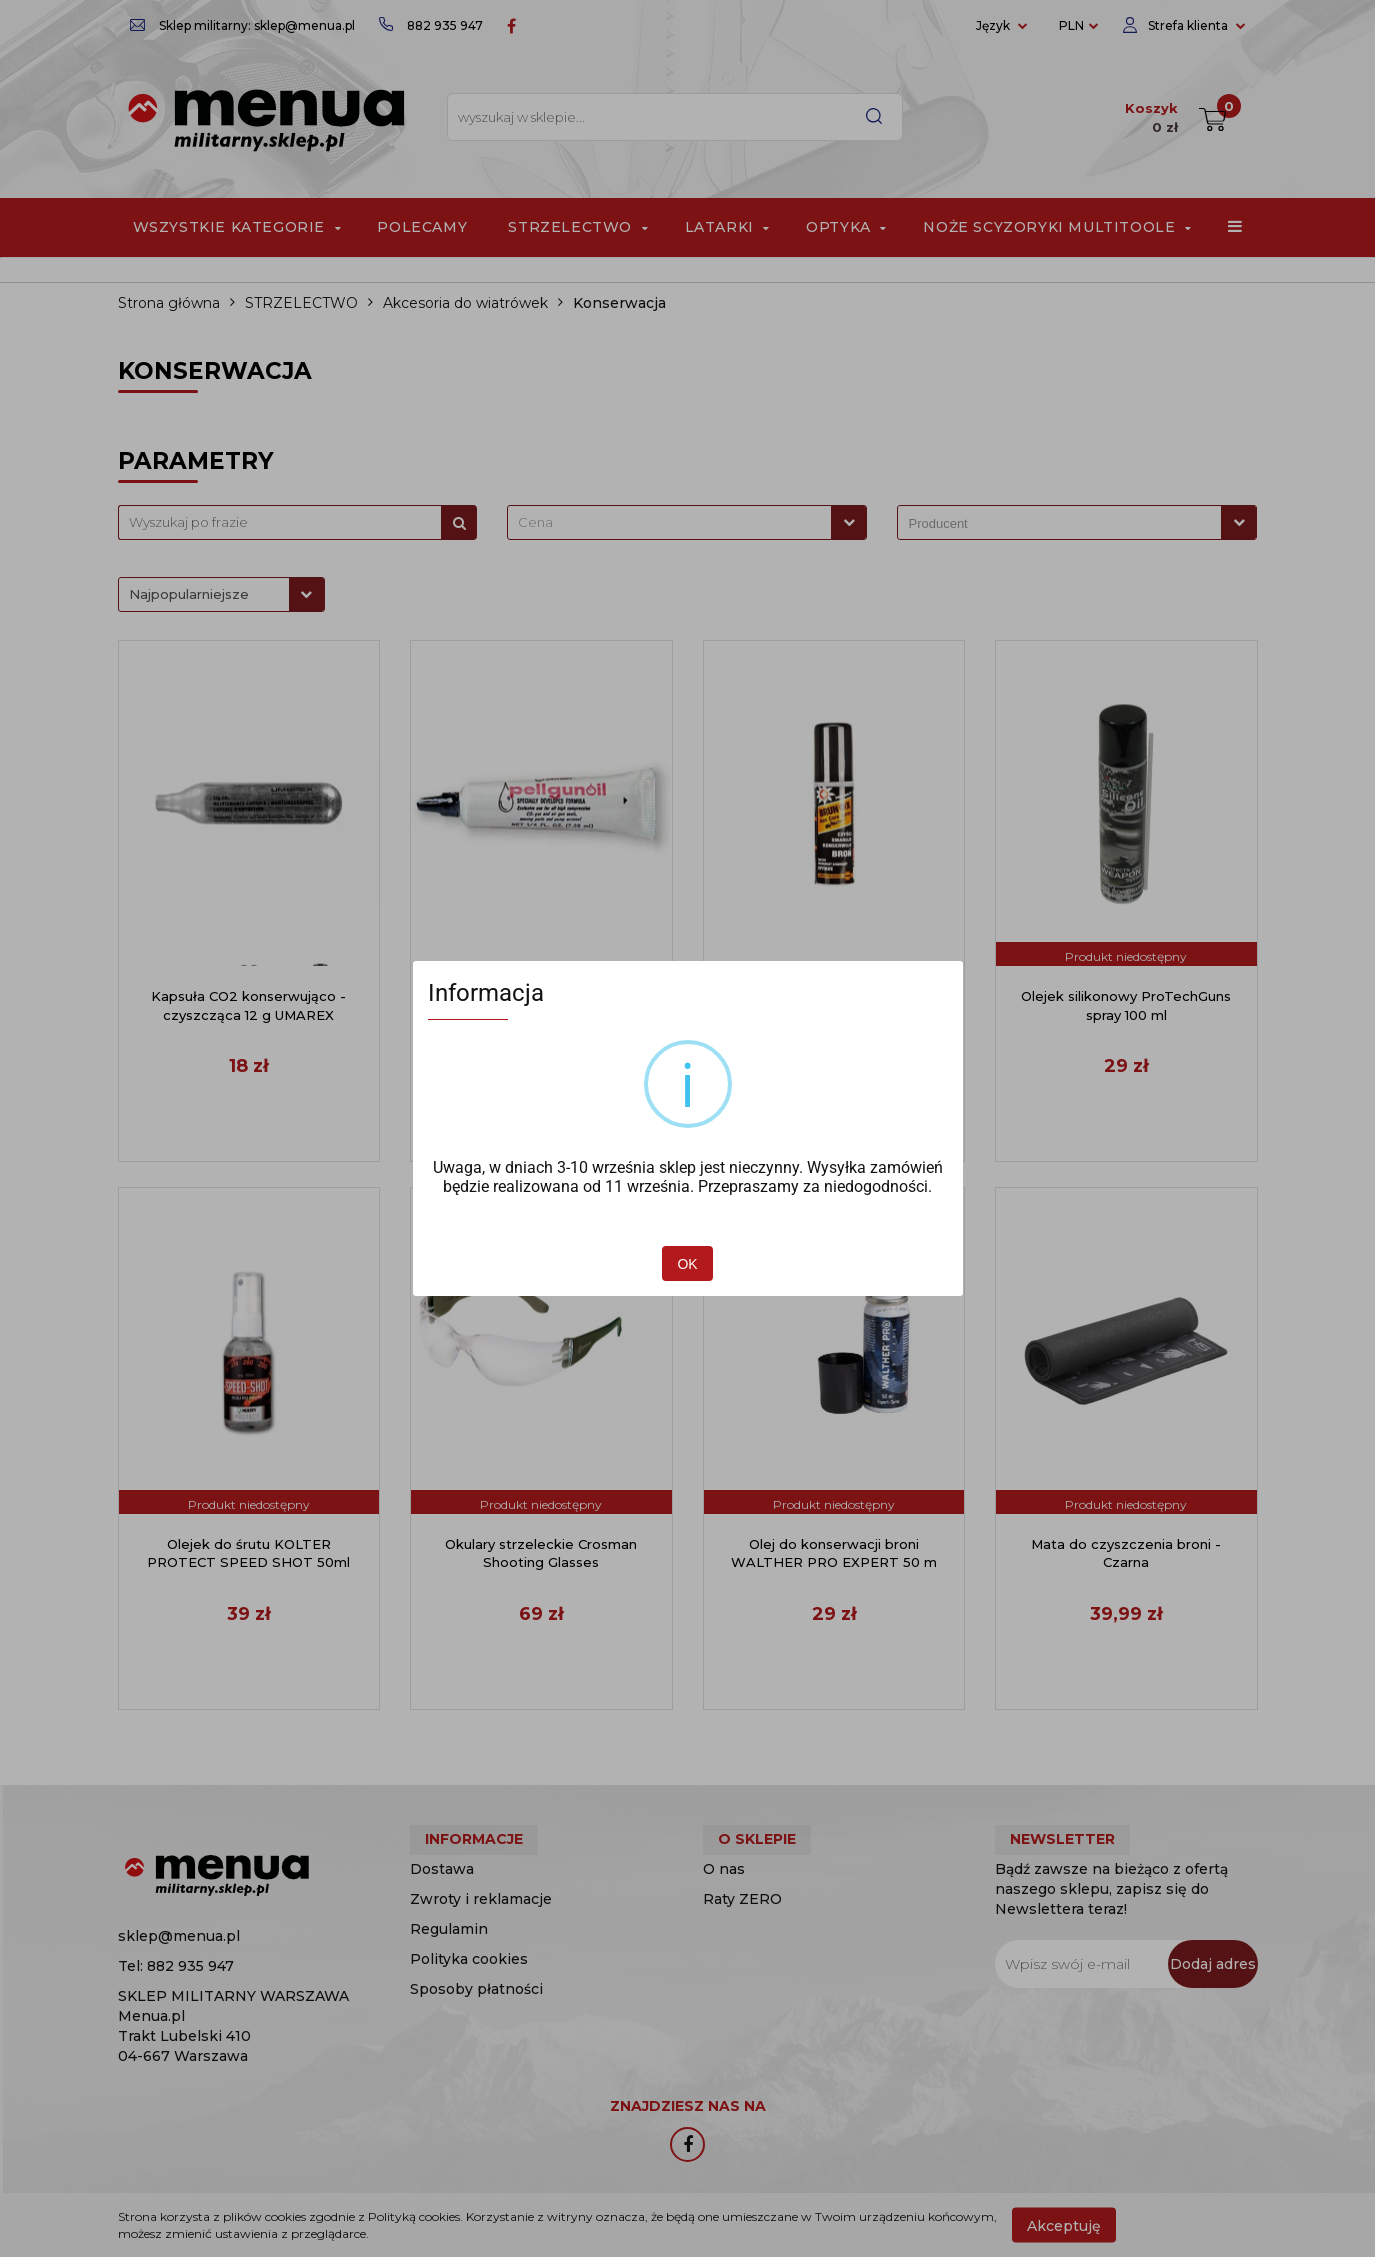  Describe the element at coordinates (687, 1264) in the screenshot. I see `OK` at that location.